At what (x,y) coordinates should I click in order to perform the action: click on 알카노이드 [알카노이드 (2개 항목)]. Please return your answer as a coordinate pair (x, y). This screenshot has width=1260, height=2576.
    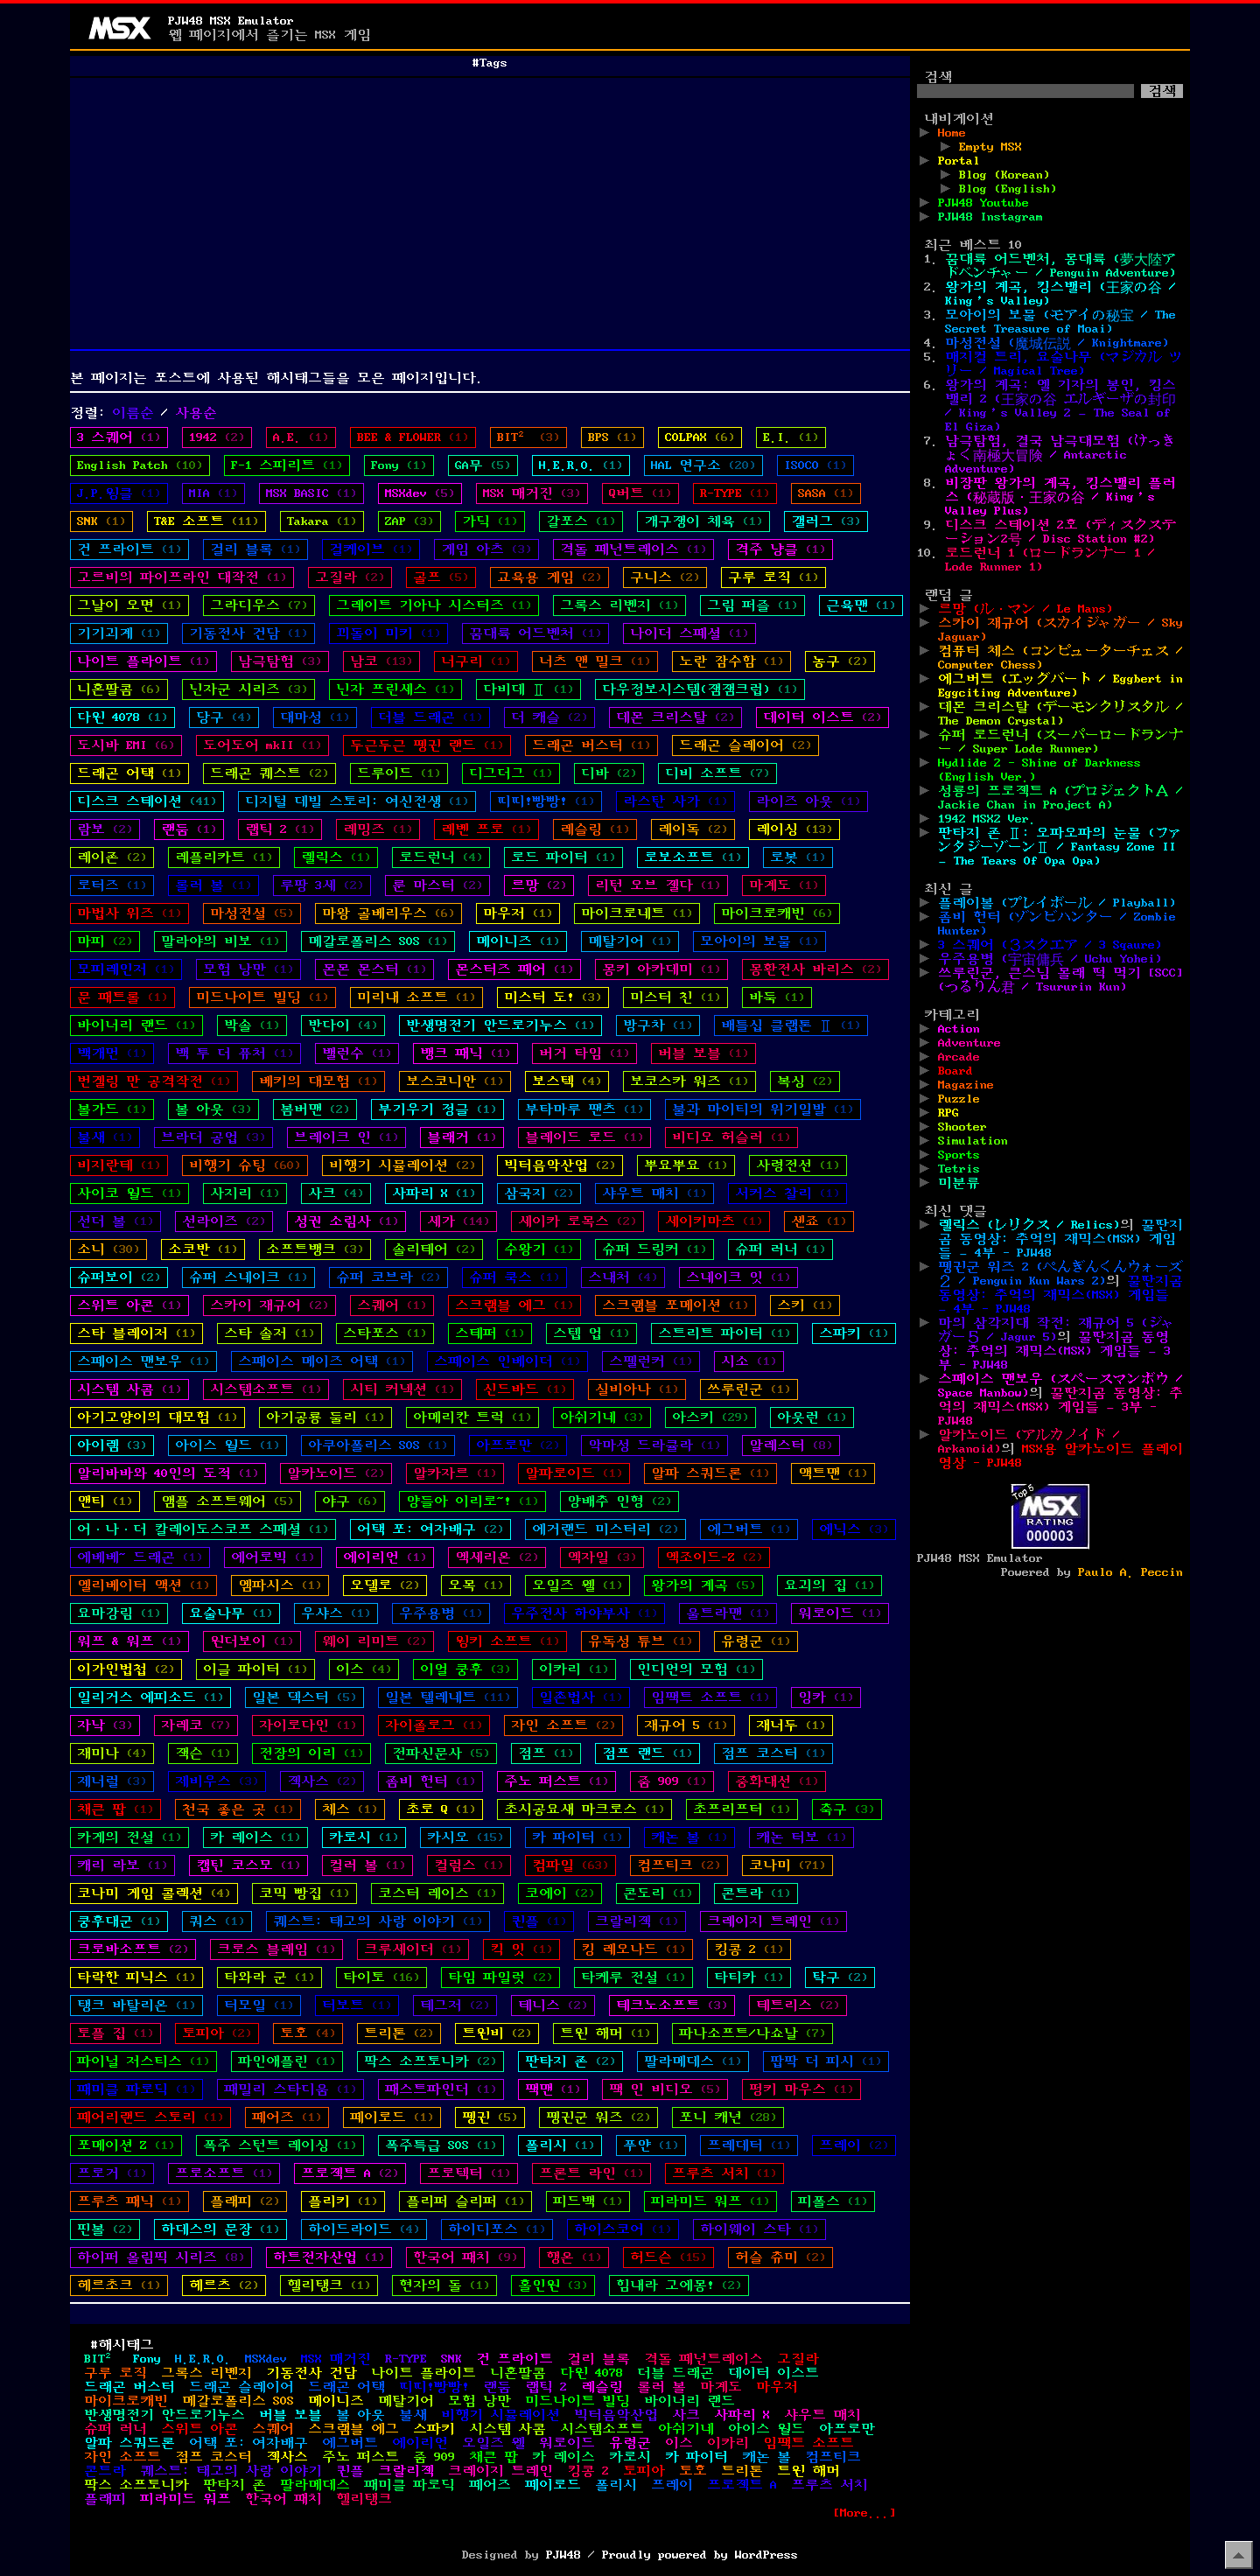
    Looking at the image, I should click on (336, 1473).